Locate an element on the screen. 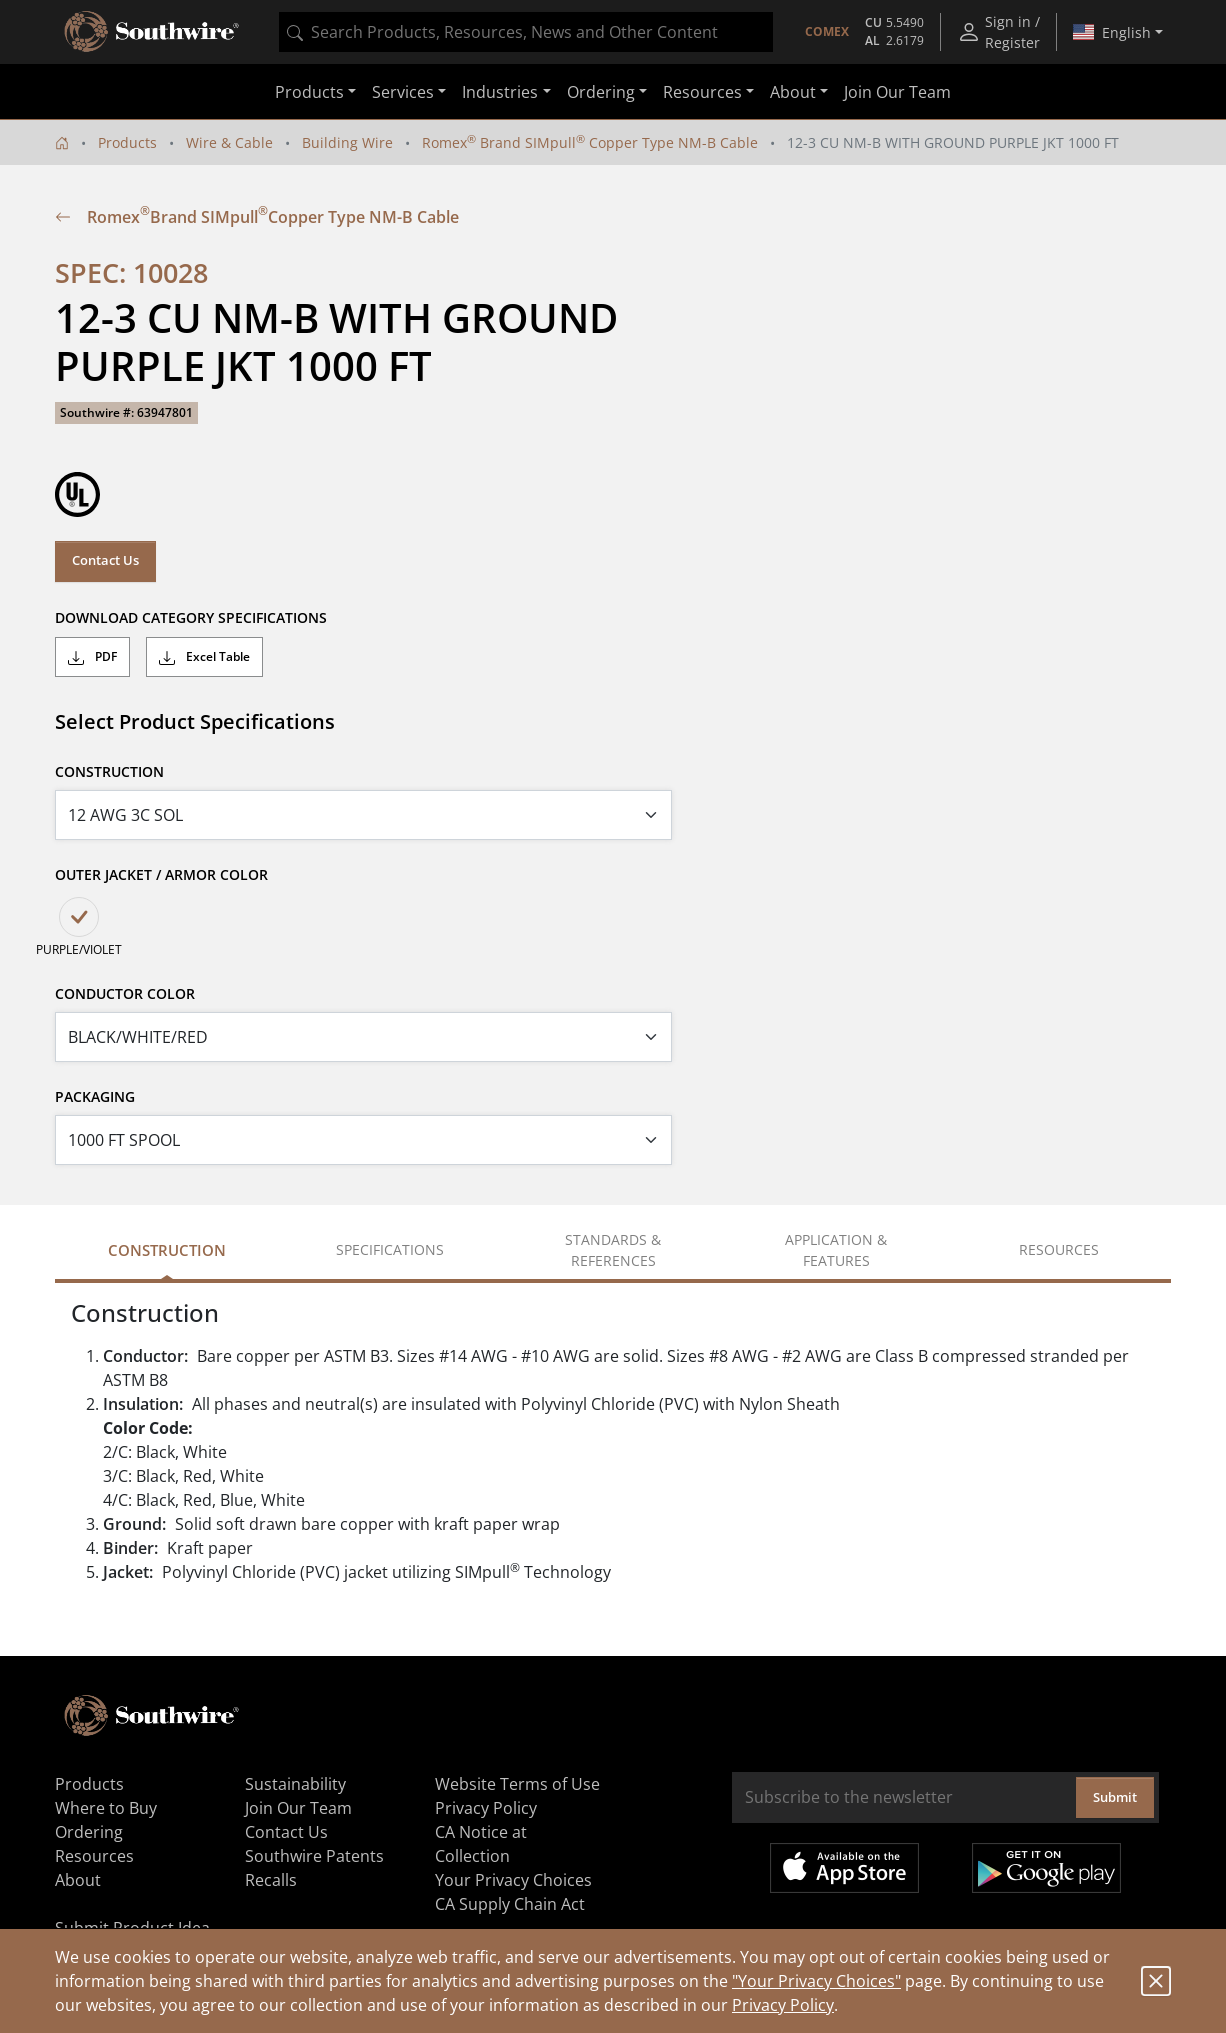 The image size is (1226, 2033). Website Terms of Use is located at coordinates (517, 1784).